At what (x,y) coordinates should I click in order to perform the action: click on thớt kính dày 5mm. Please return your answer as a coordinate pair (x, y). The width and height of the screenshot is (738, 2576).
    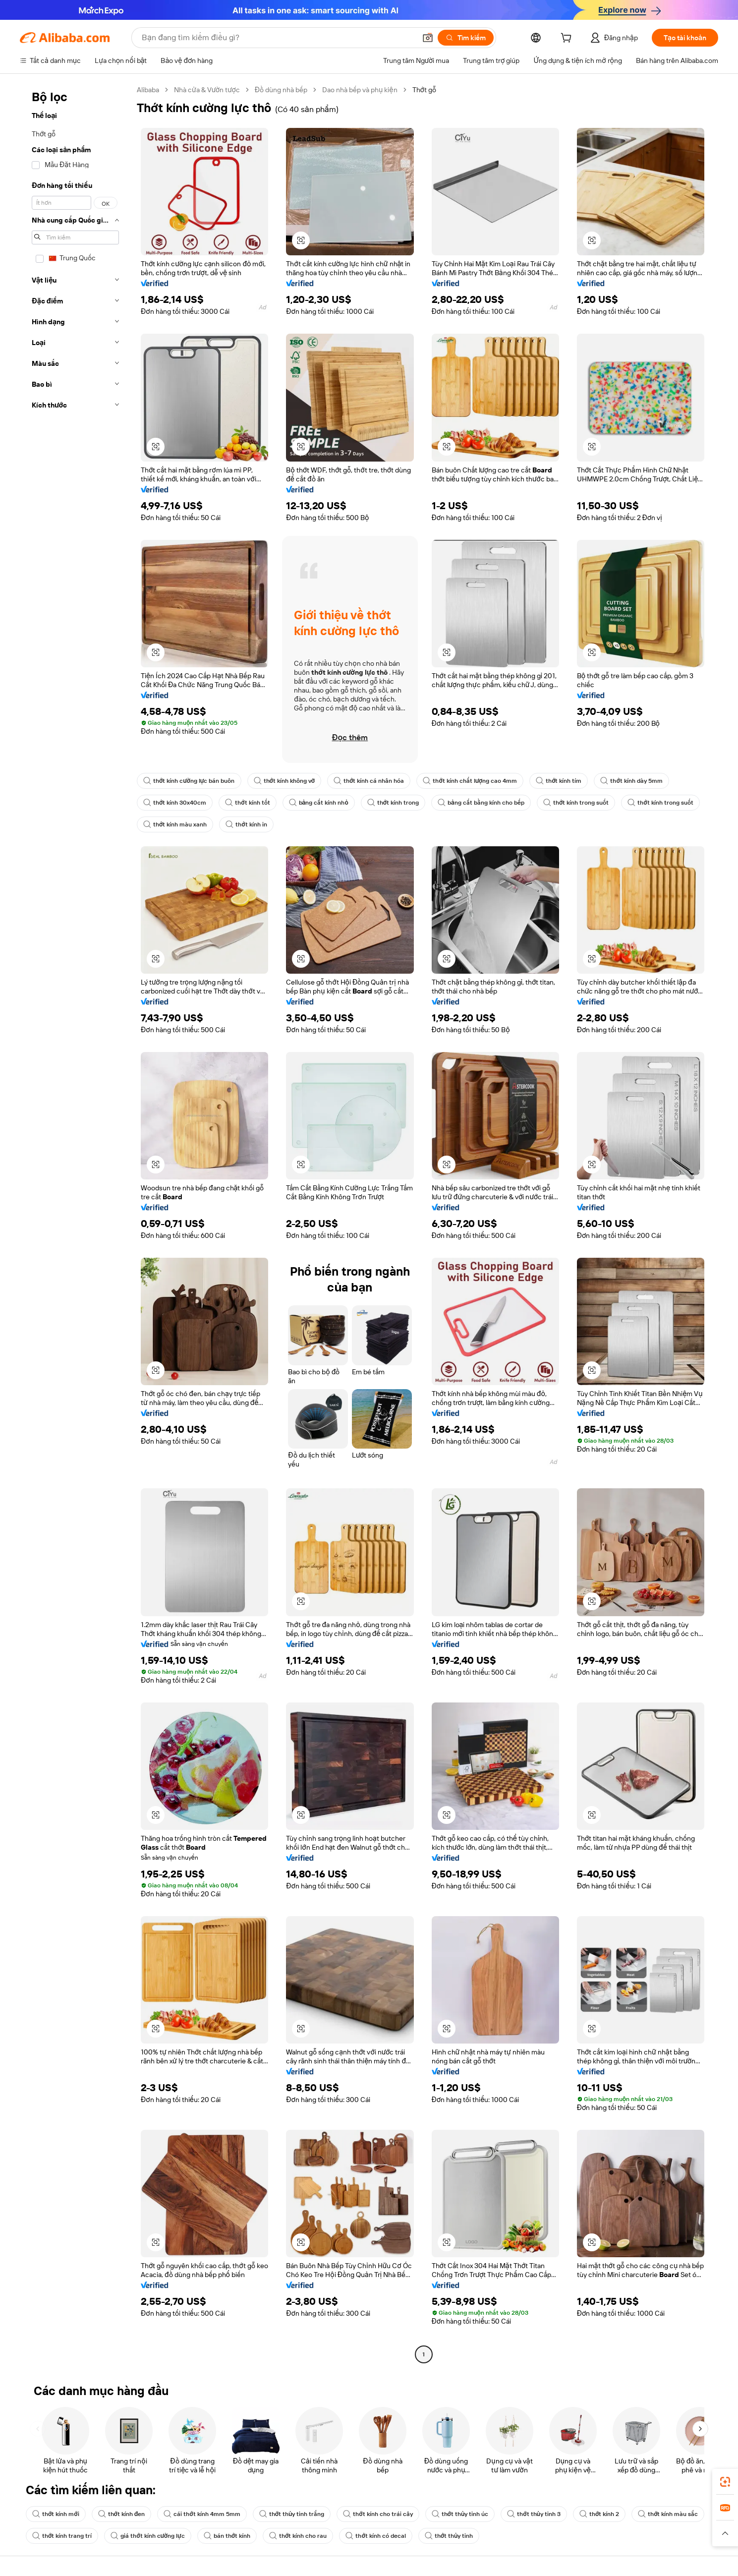
    Looking at the image, I should click on (631, 781).